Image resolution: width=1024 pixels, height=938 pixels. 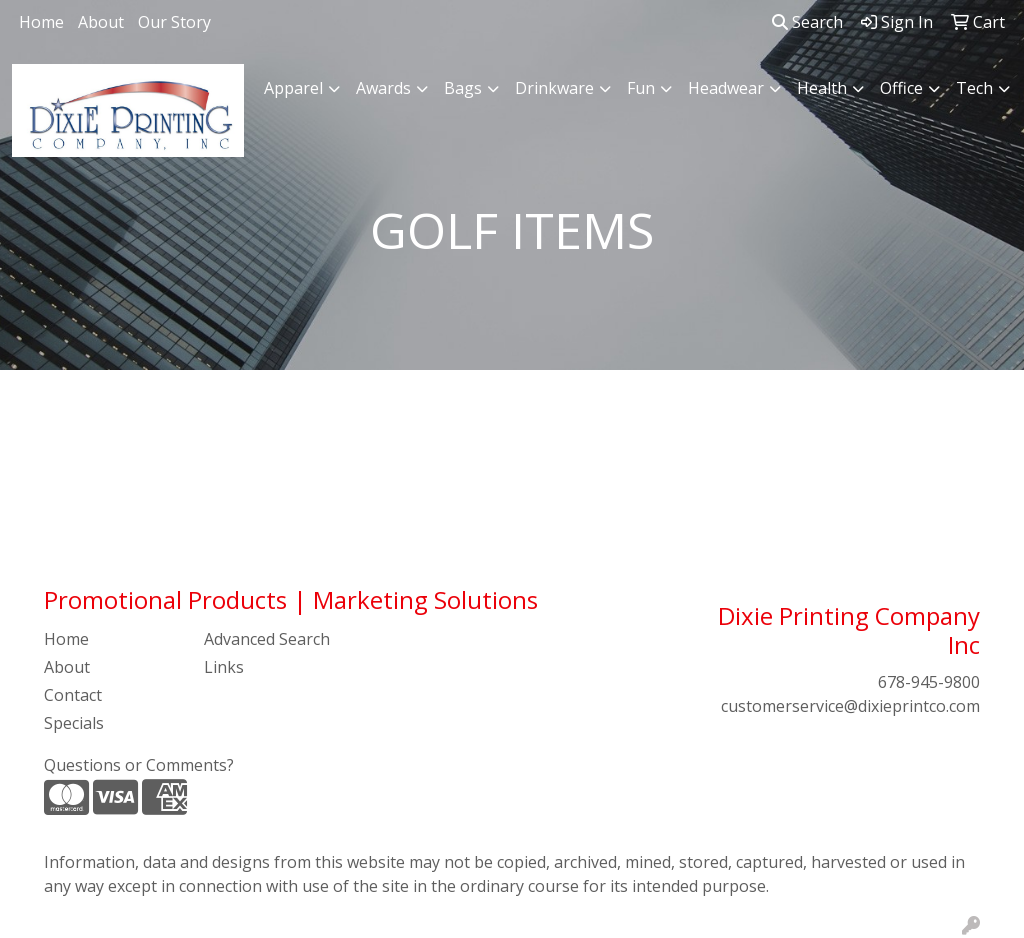 What do you see at coordinates (174, 22) in the screenshot?
I see `Our Story` at bounding box center [174, 22].